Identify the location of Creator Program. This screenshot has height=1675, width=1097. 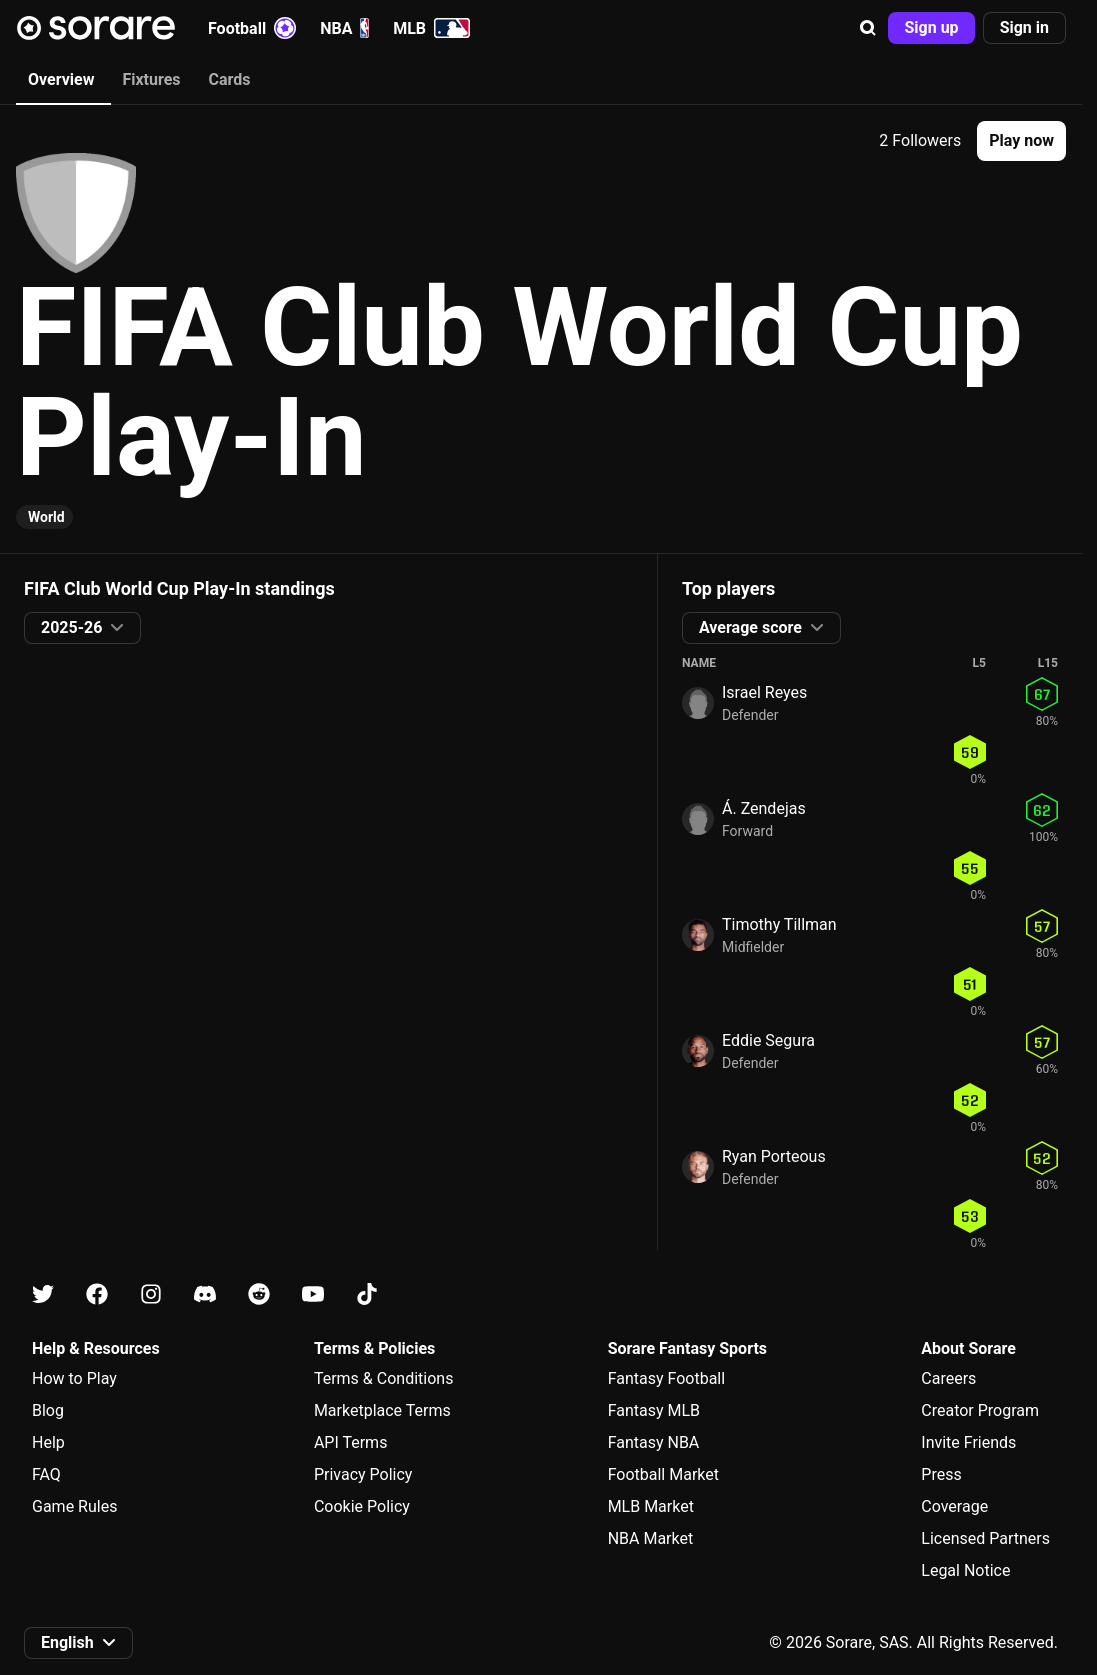
(980, 1410).